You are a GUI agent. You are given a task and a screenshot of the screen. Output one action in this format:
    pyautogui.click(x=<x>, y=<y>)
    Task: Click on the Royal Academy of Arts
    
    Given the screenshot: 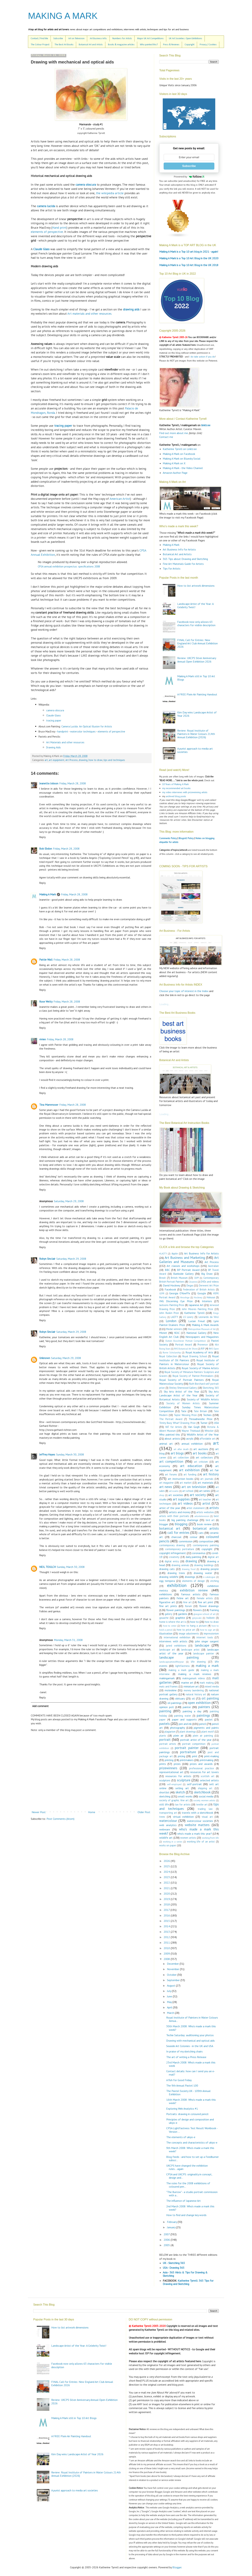 What is the action you would take?
    pyautogui.click(x=199, y=1352)
    